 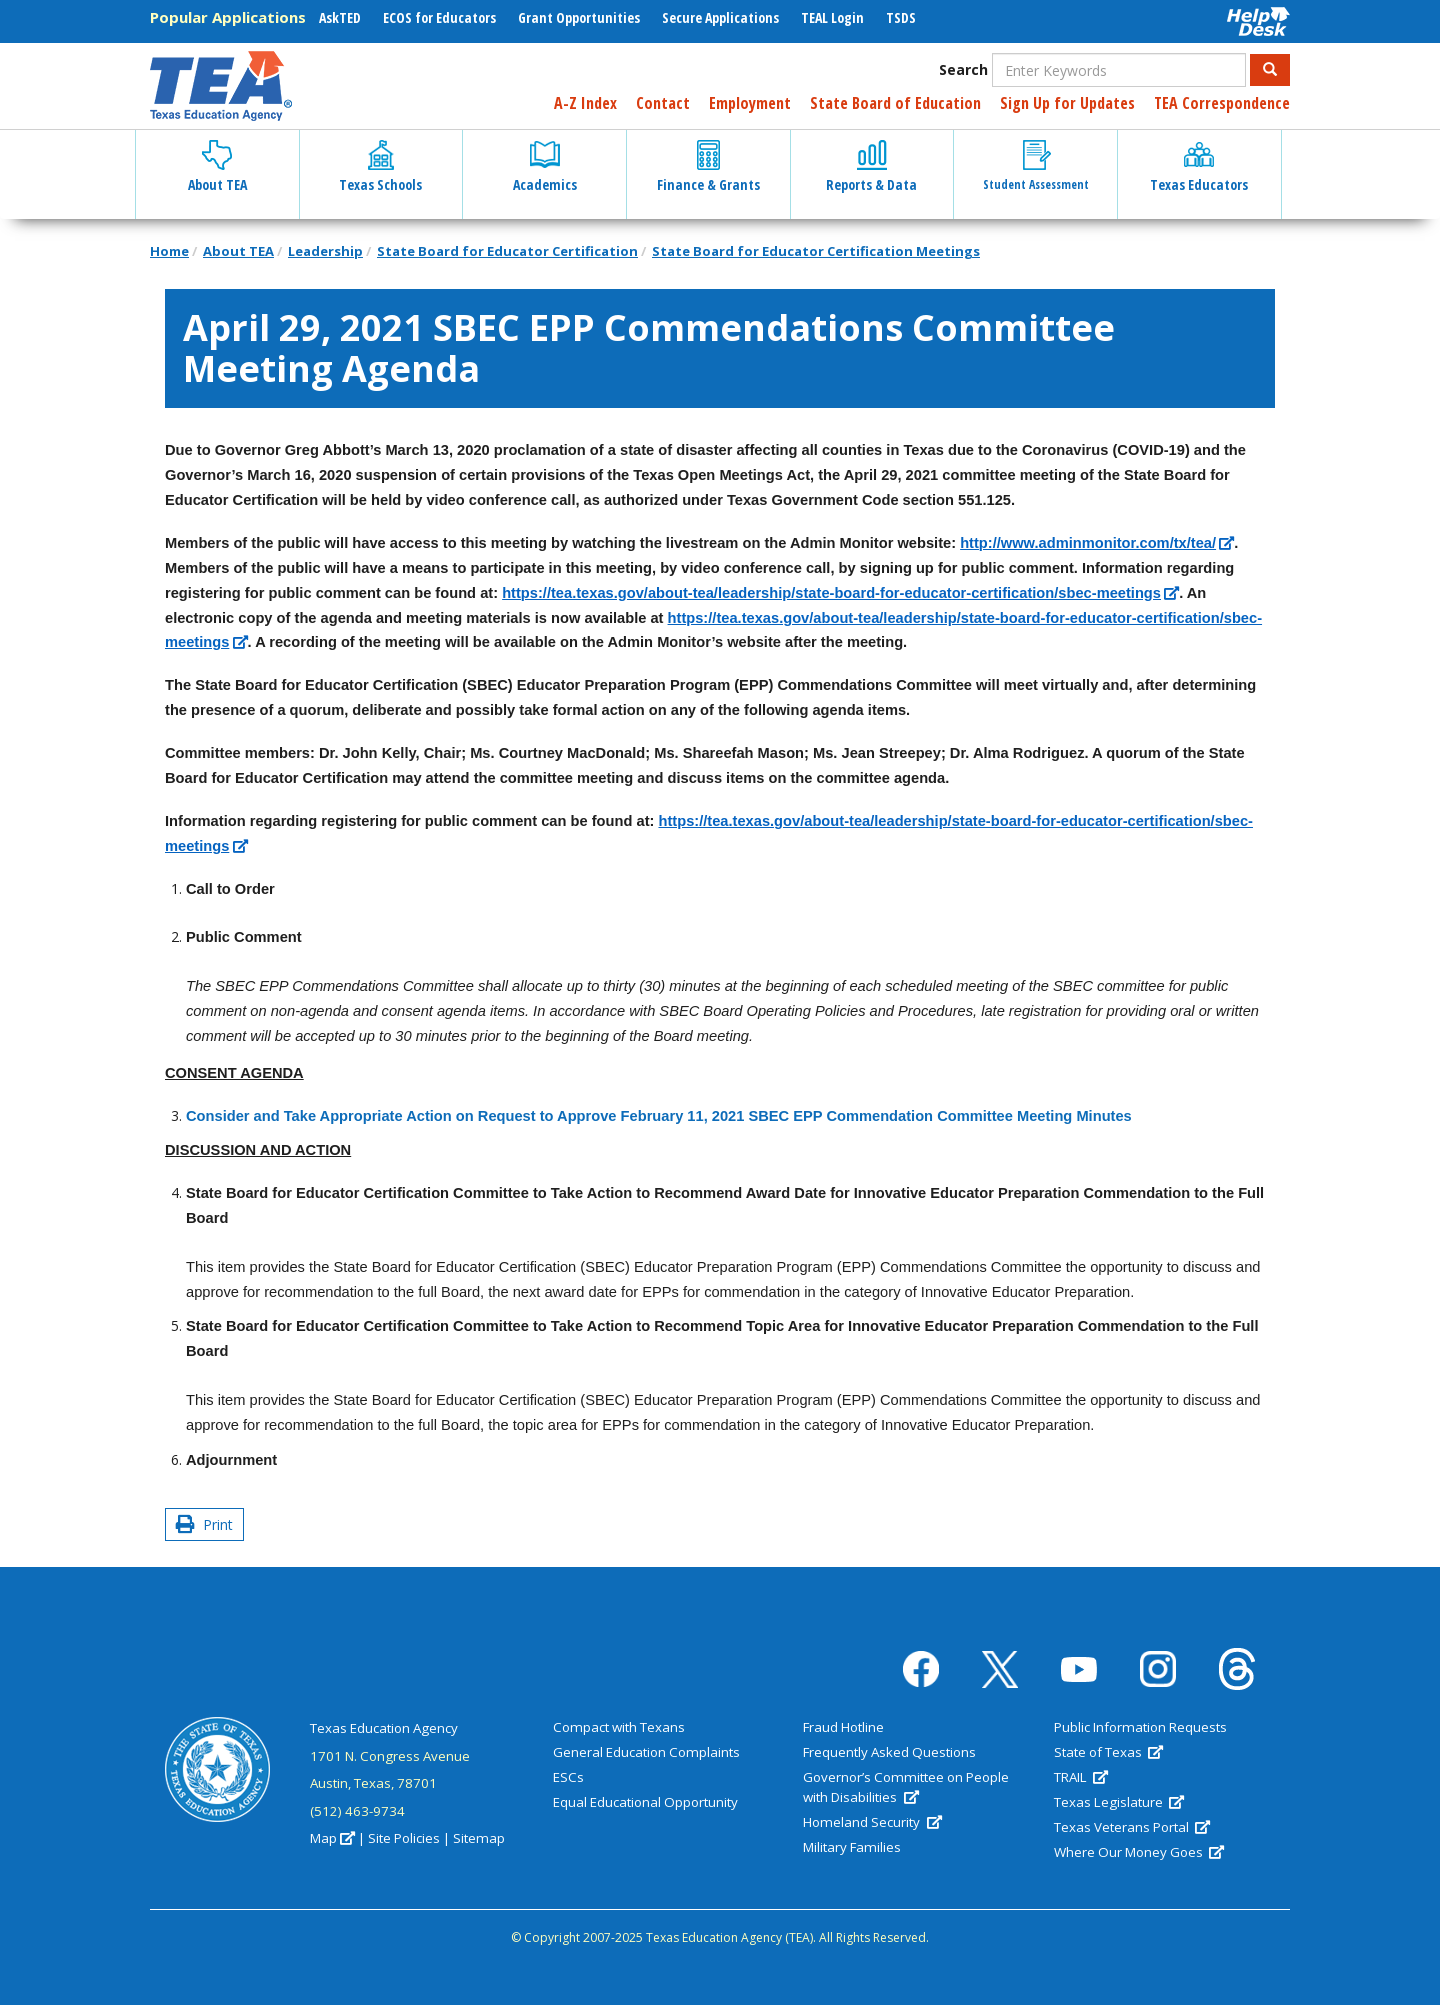 What do you see at coordinates (325, 251) in the screenshot?
I see `Leadership` at bounding box center [325, 251].